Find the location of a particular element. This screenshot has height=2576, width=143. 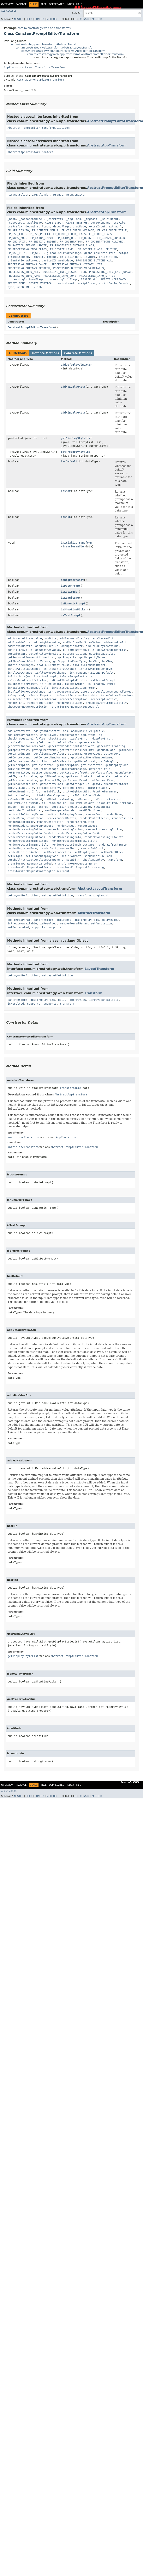

Concrete Methods is located at coordinates (78, 353).